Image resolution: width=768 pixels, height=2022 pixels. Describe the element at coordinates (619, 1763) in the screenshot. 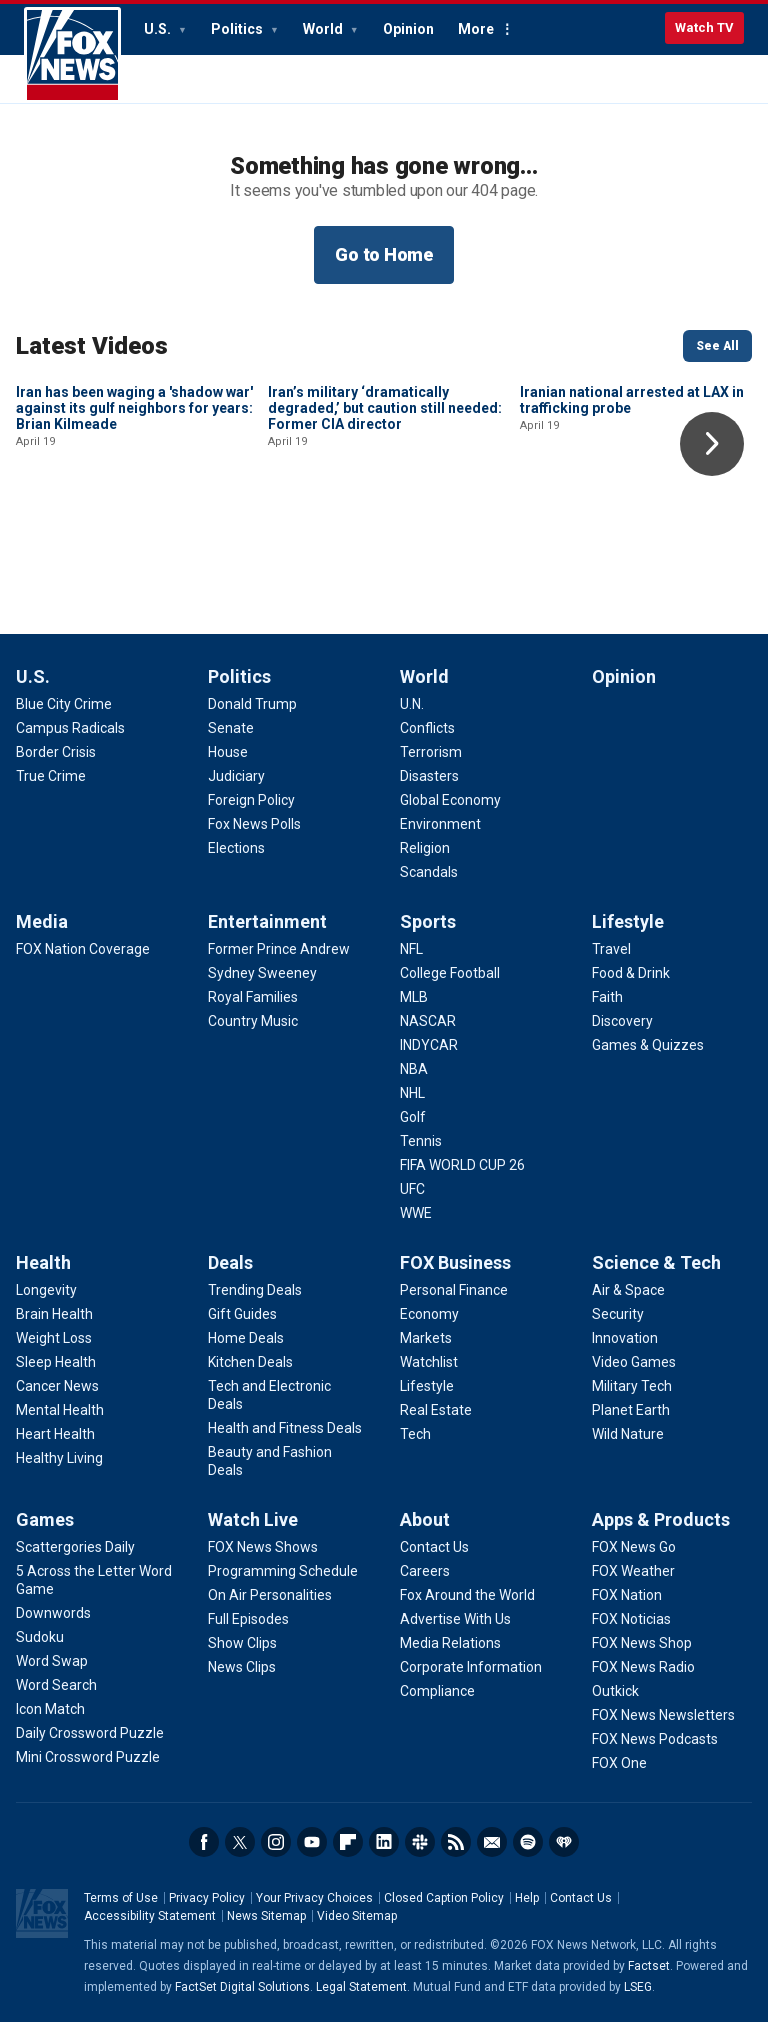

I see `[Apps & Products - FOX One]` at that location.